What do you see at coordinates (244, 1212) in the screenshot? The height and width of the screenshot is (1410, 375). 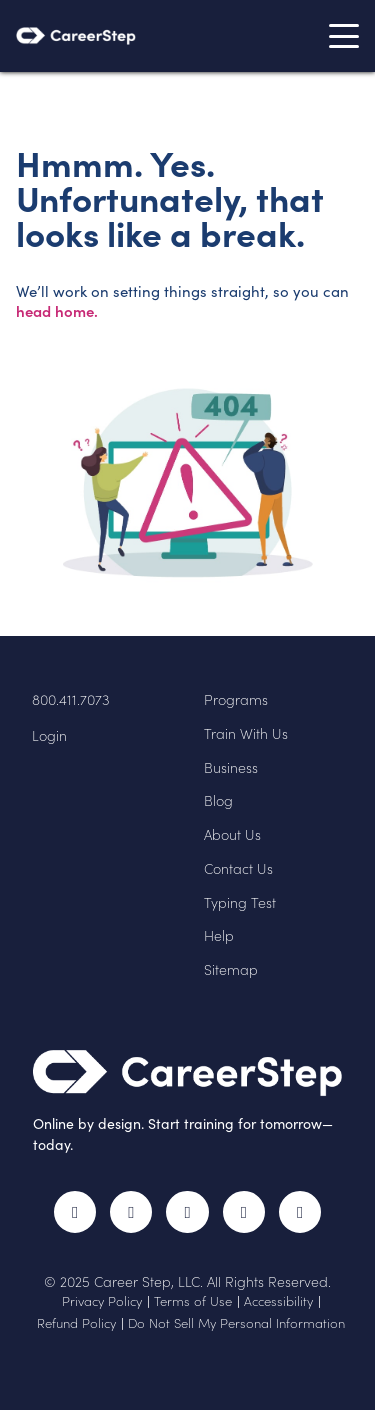 I see `LinkedIn` at bounding box center [244, 1212].